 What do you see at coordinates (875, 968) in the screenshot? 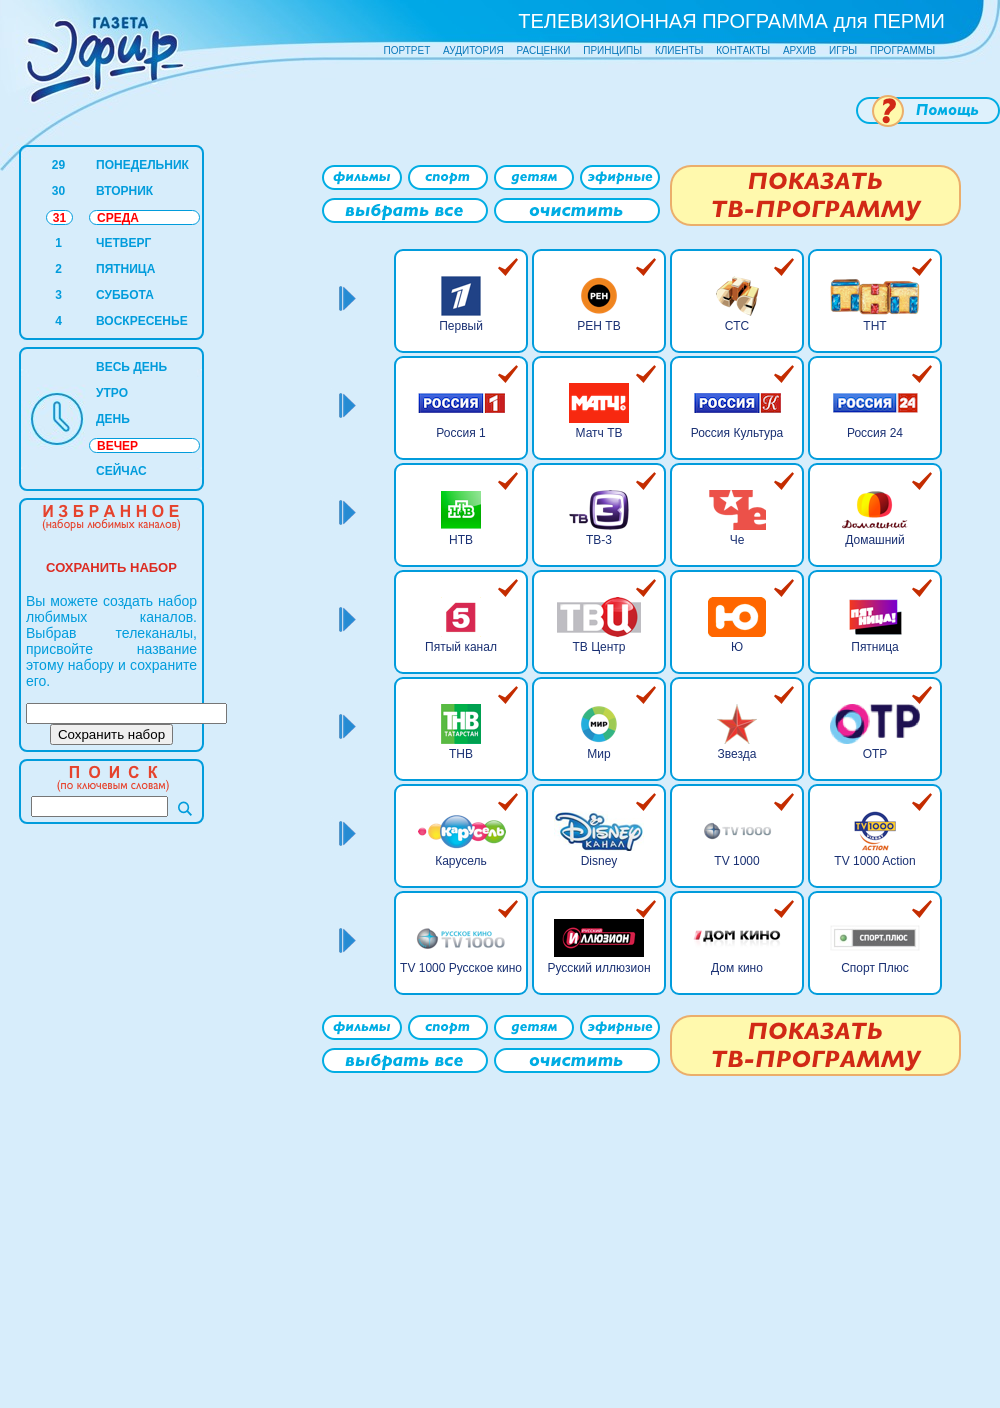
I see `Спорт Плюс` at bounding box center [875, 968].